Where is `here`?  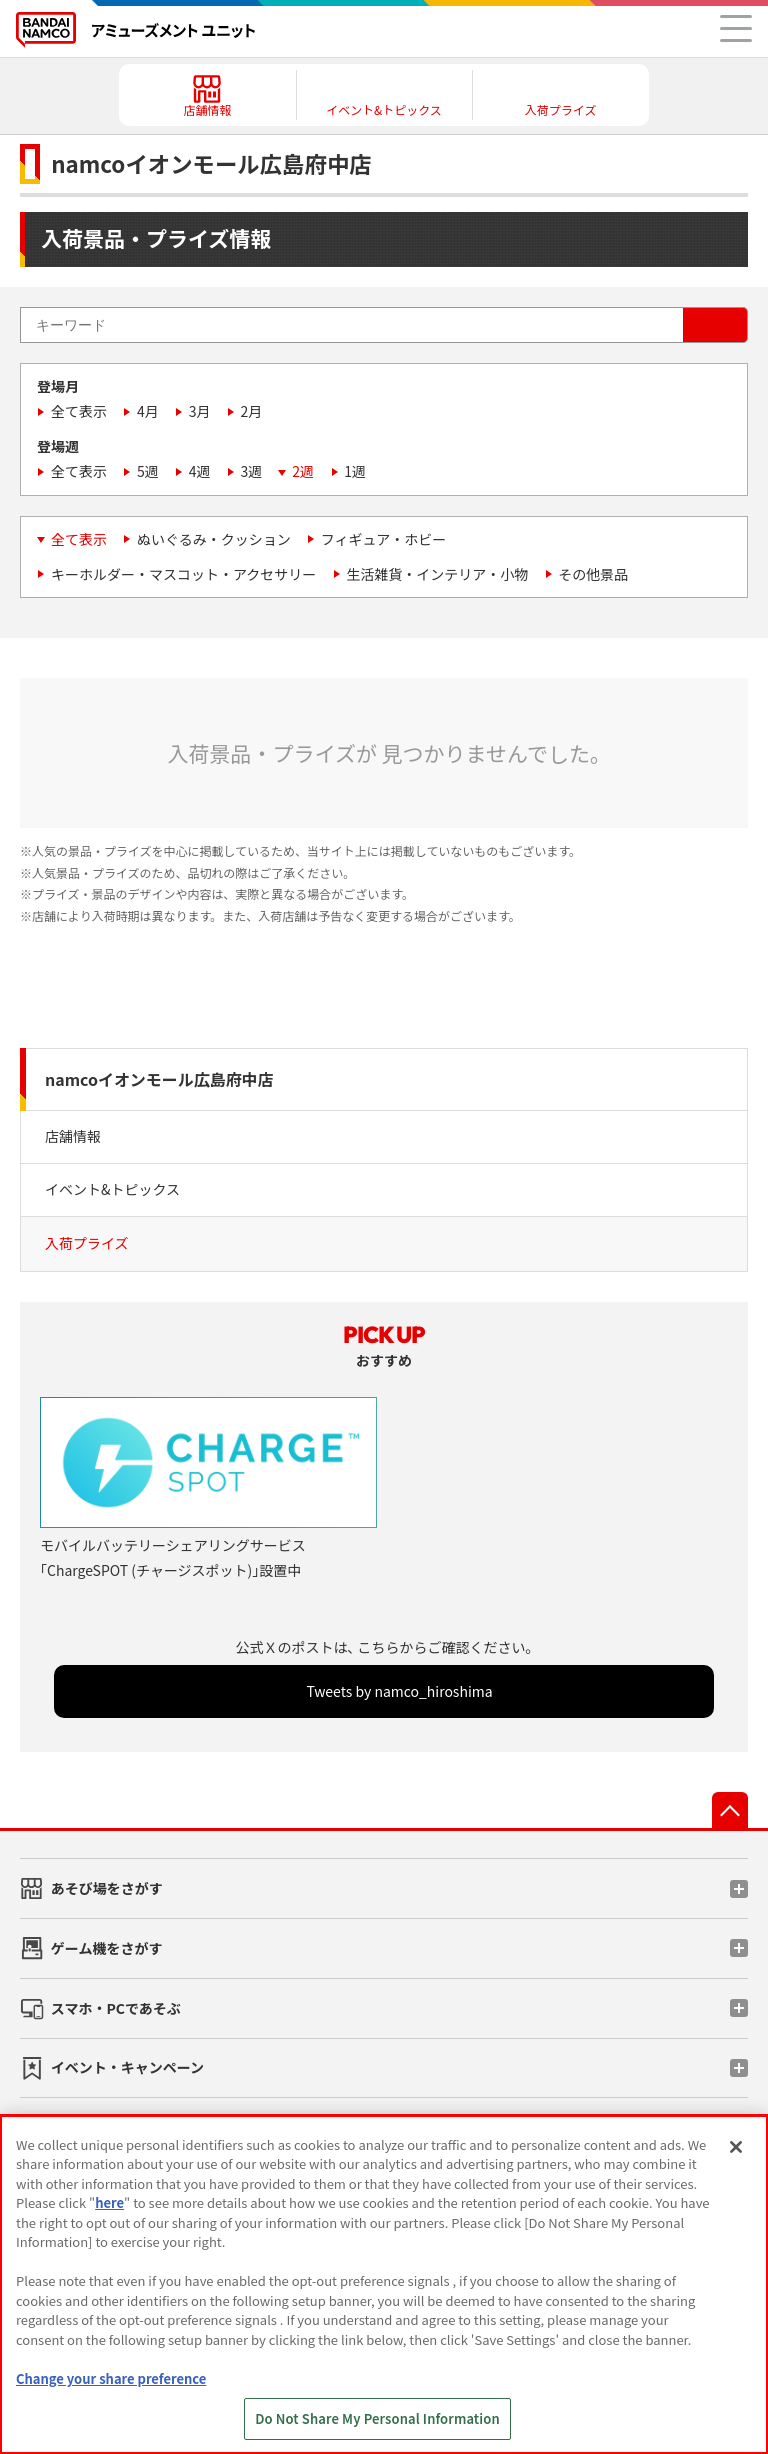
here is located at coordinates (109, 2202).